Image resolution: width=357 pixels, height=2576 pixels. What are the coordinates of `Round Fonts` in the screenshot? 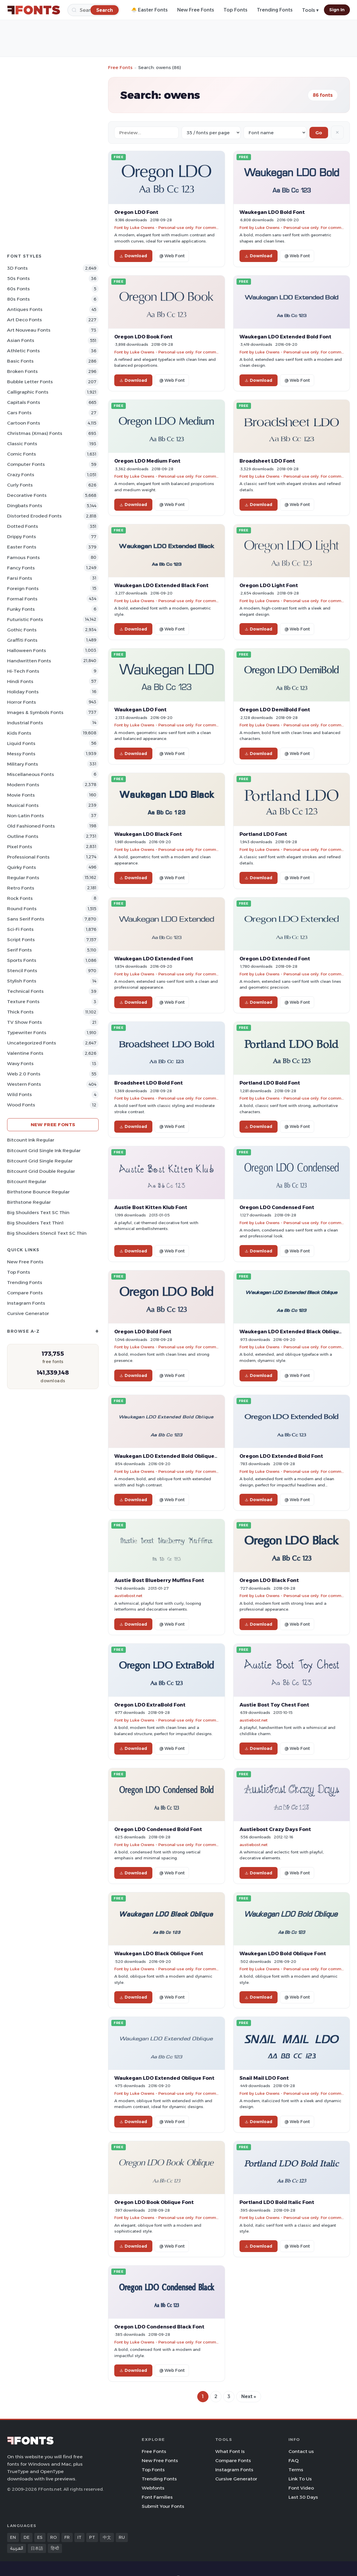 It's located at (22, 908).